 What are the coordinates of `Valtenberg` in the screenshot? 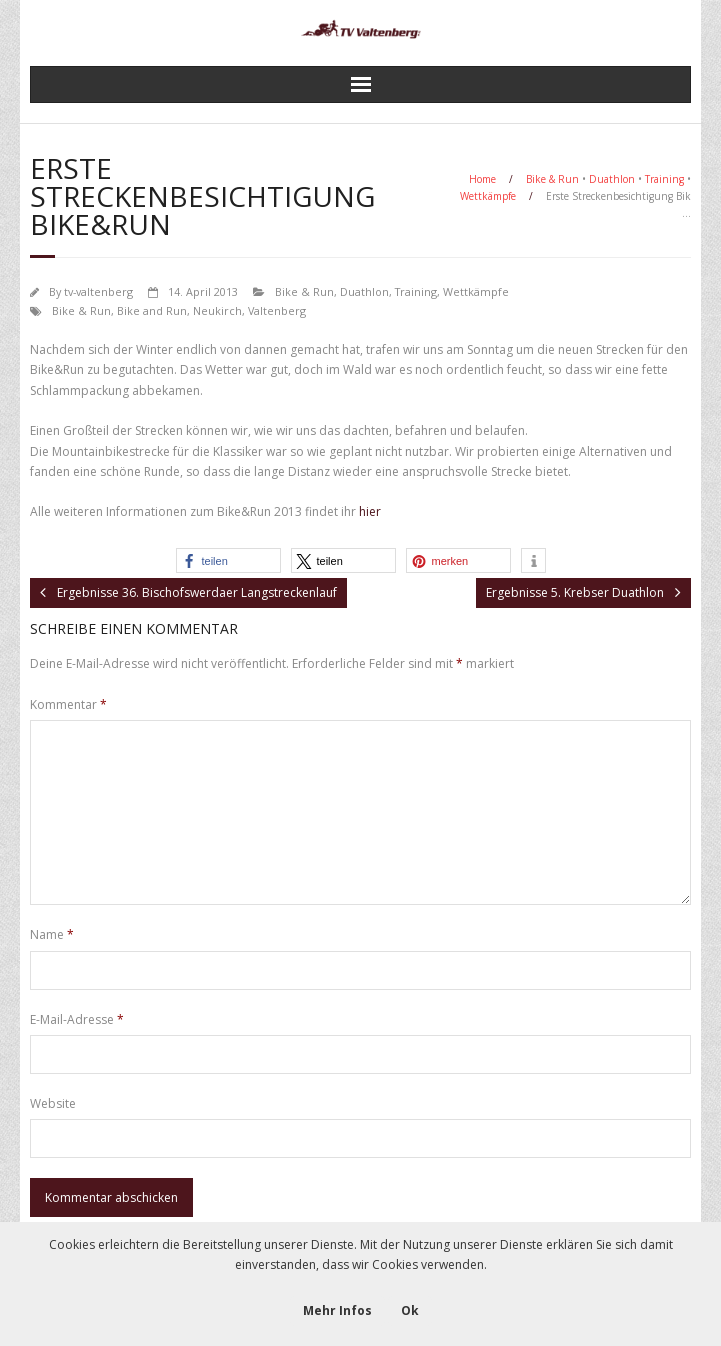 It's located at (277, 310).